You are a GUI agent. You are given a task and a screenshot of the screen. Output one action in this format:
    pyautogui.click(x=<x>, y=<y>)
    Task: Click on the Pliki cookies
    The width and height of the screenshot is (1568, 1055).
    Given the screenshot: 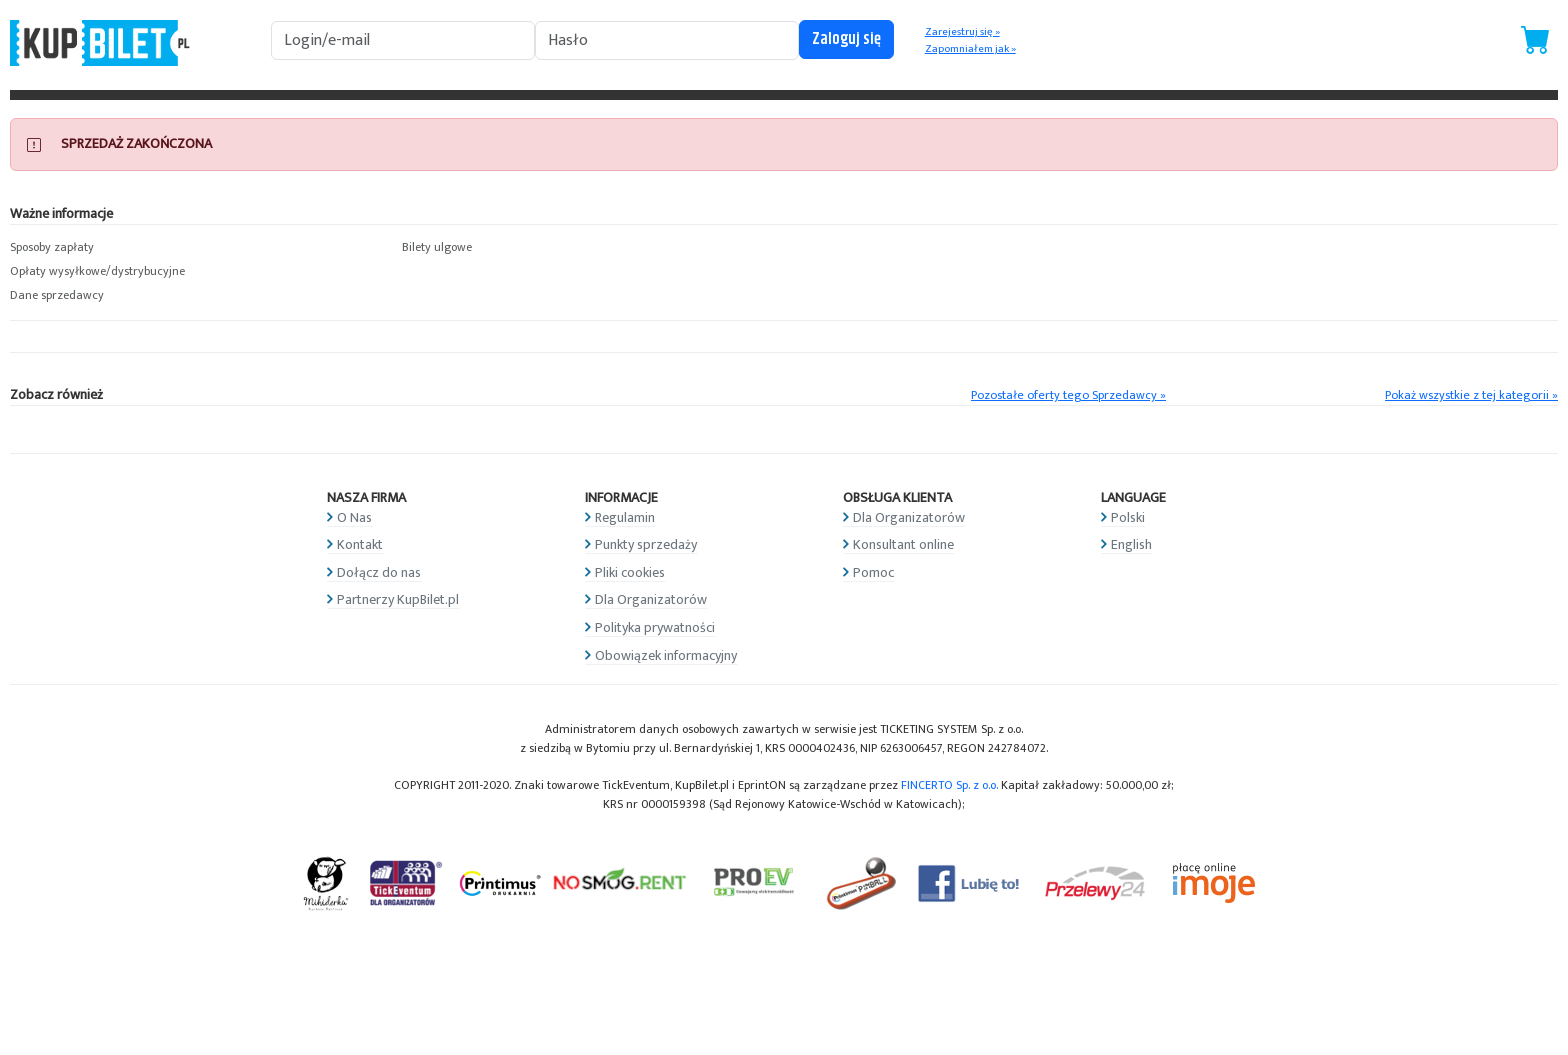 What is the action you would take?
    pyautogui.click(x=630, y=572)
    